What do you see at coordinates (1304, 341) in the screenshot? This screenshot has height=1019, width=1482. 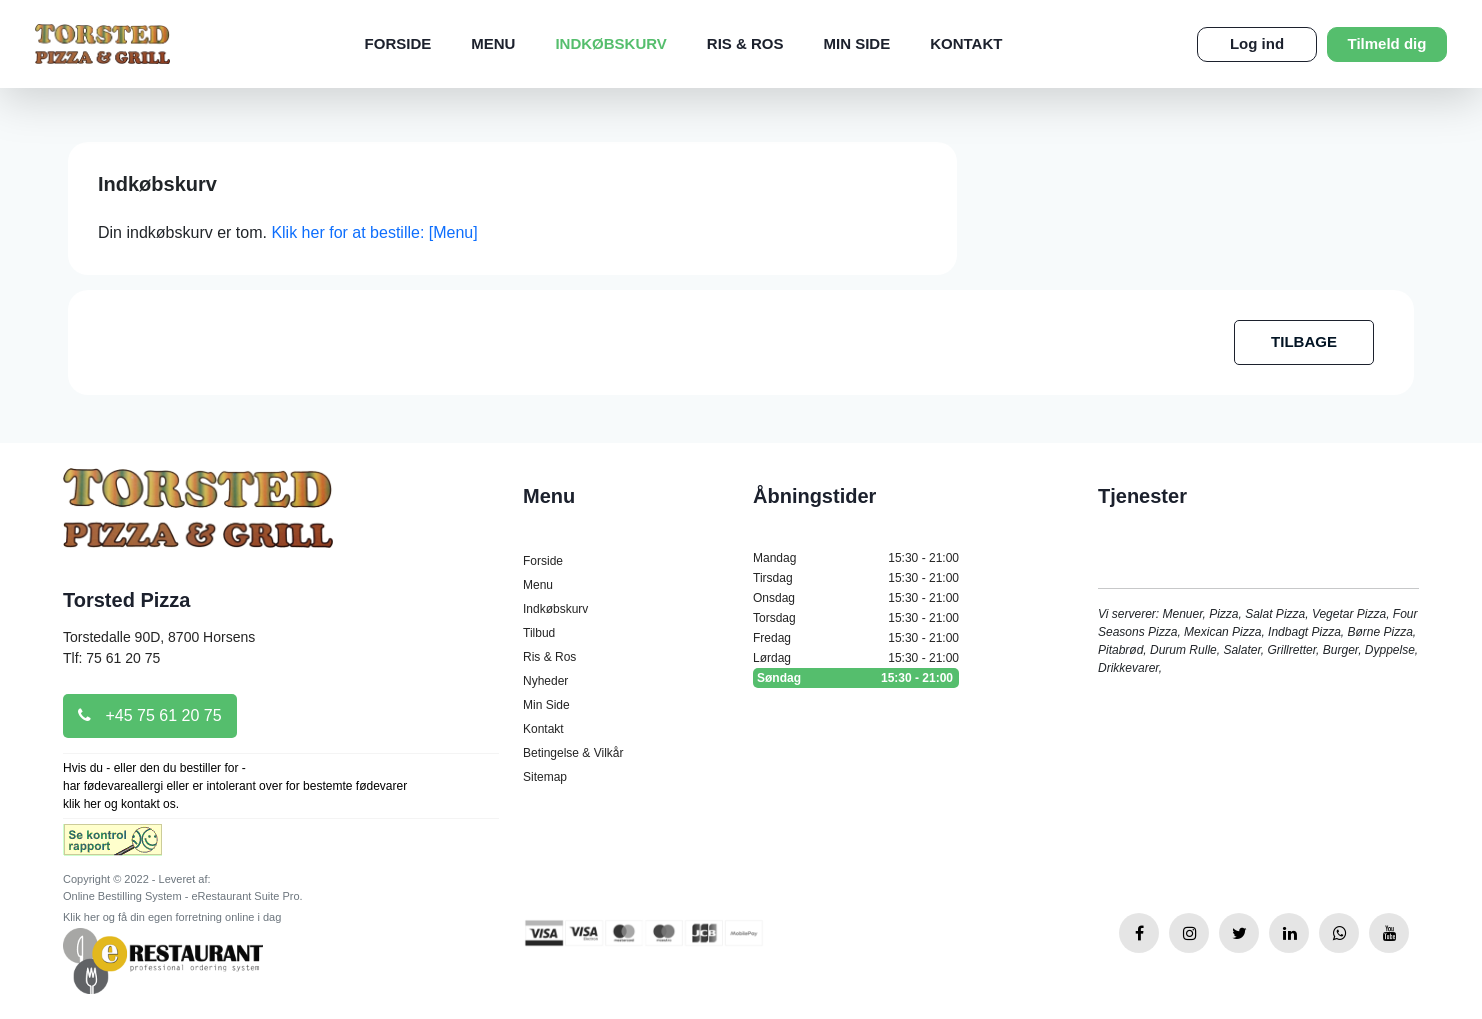 I see `TILBAGE` at bounding box center [1304, 341].